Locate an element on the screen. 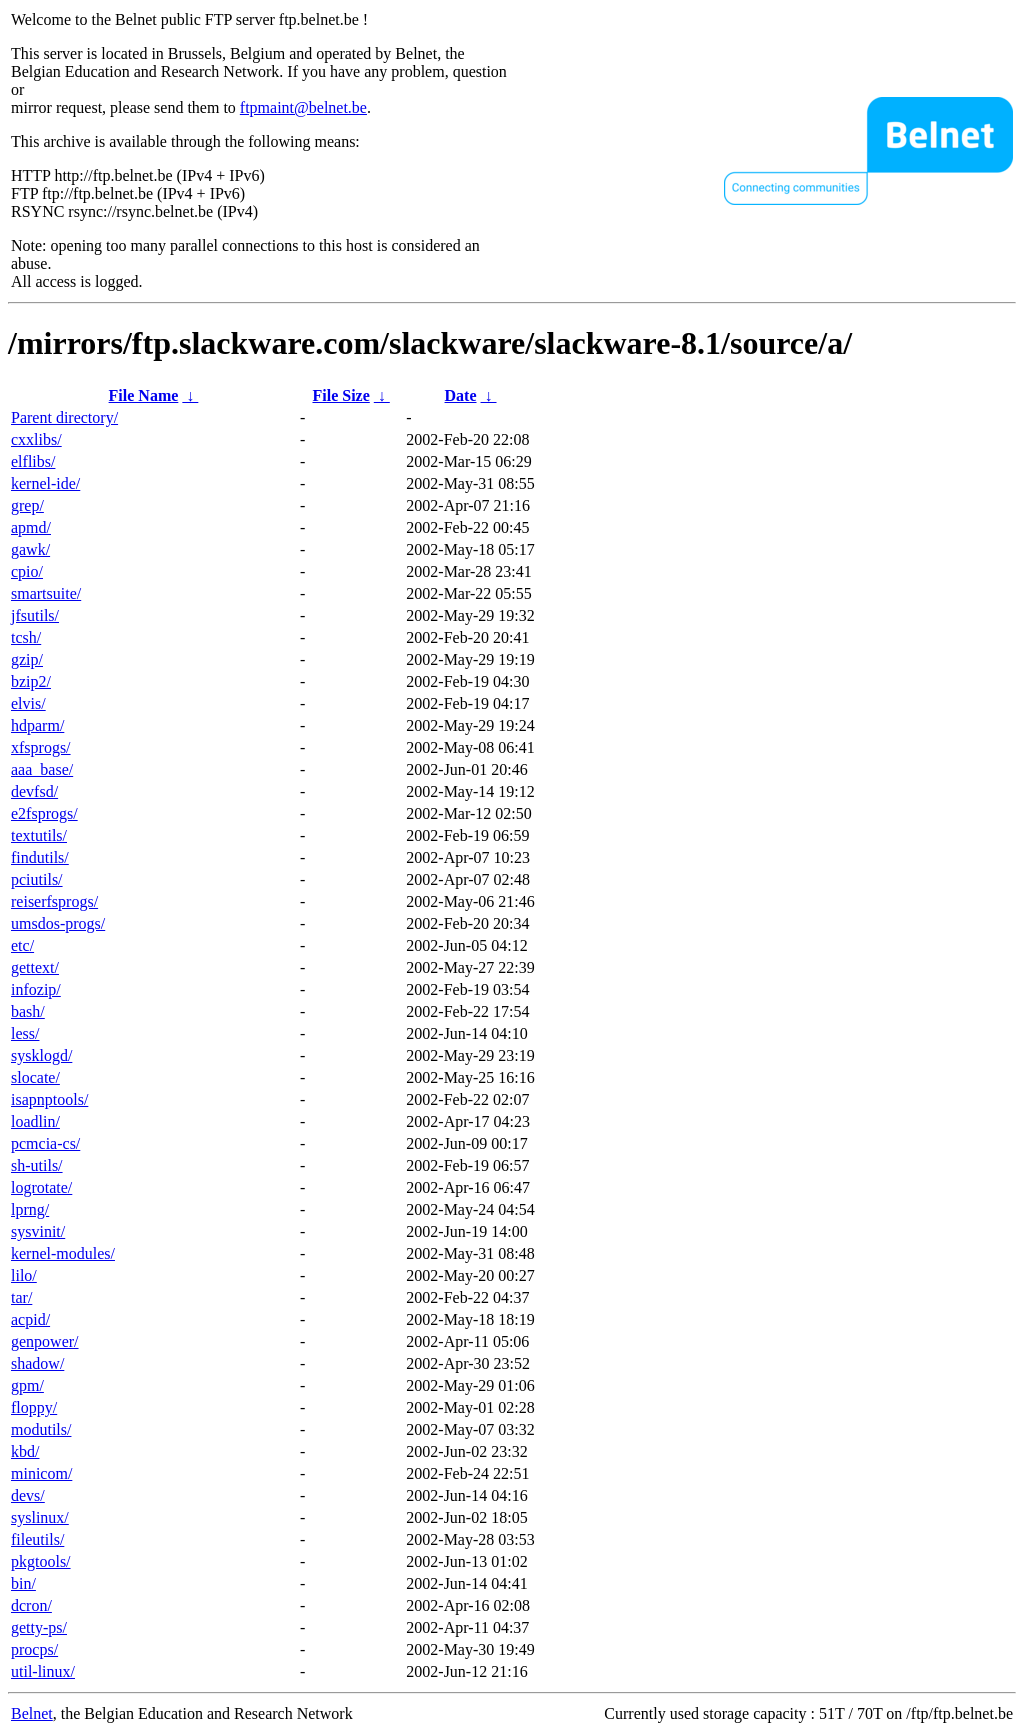 The image size is (1024, 1734). acpid/ is located at coordinates (30, 1319).